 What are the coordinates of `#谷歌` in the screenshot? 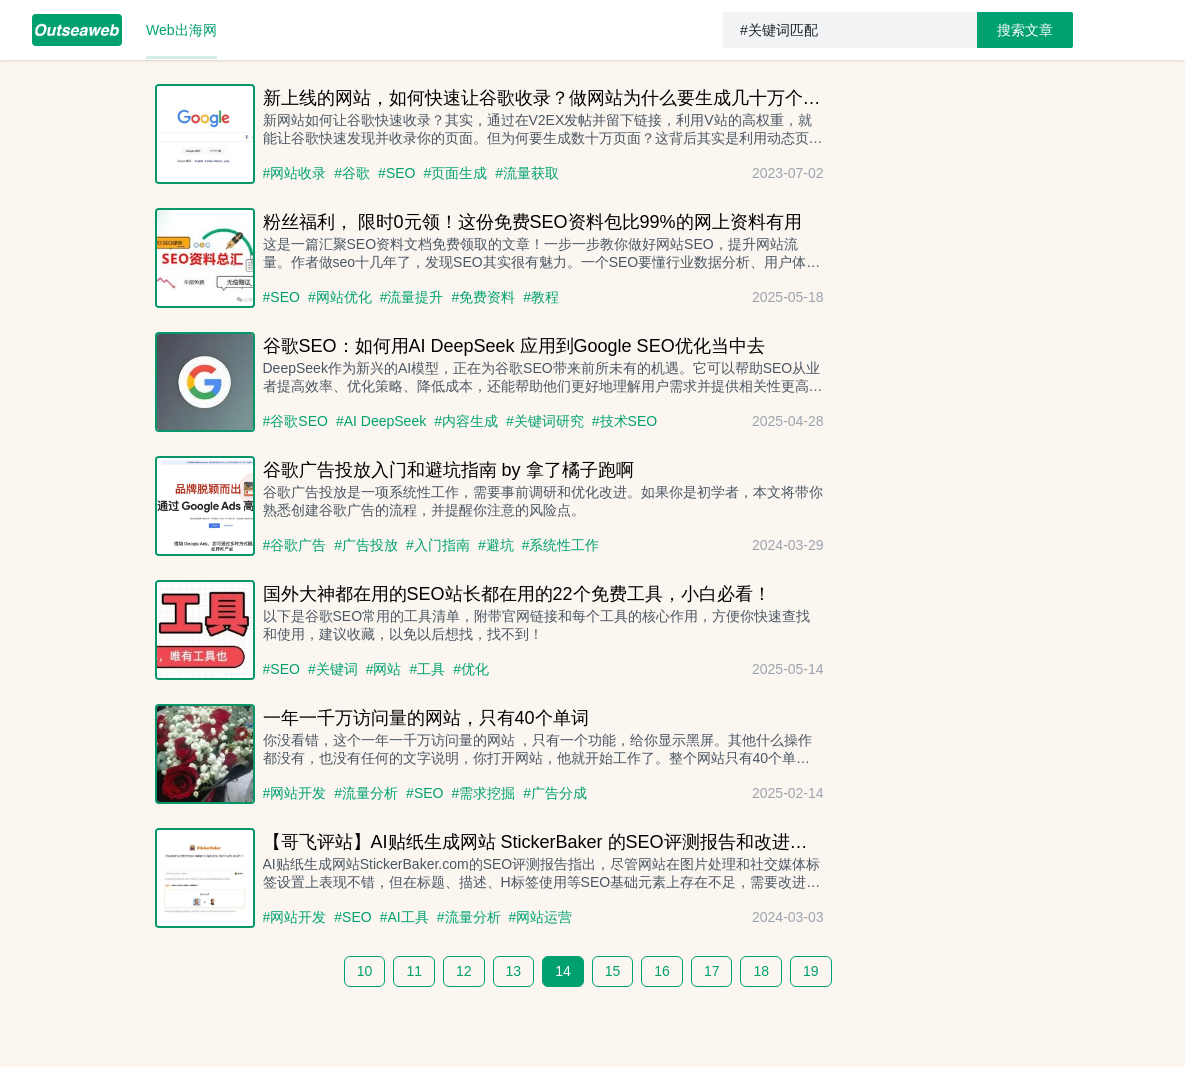 It's located at (352, 173).